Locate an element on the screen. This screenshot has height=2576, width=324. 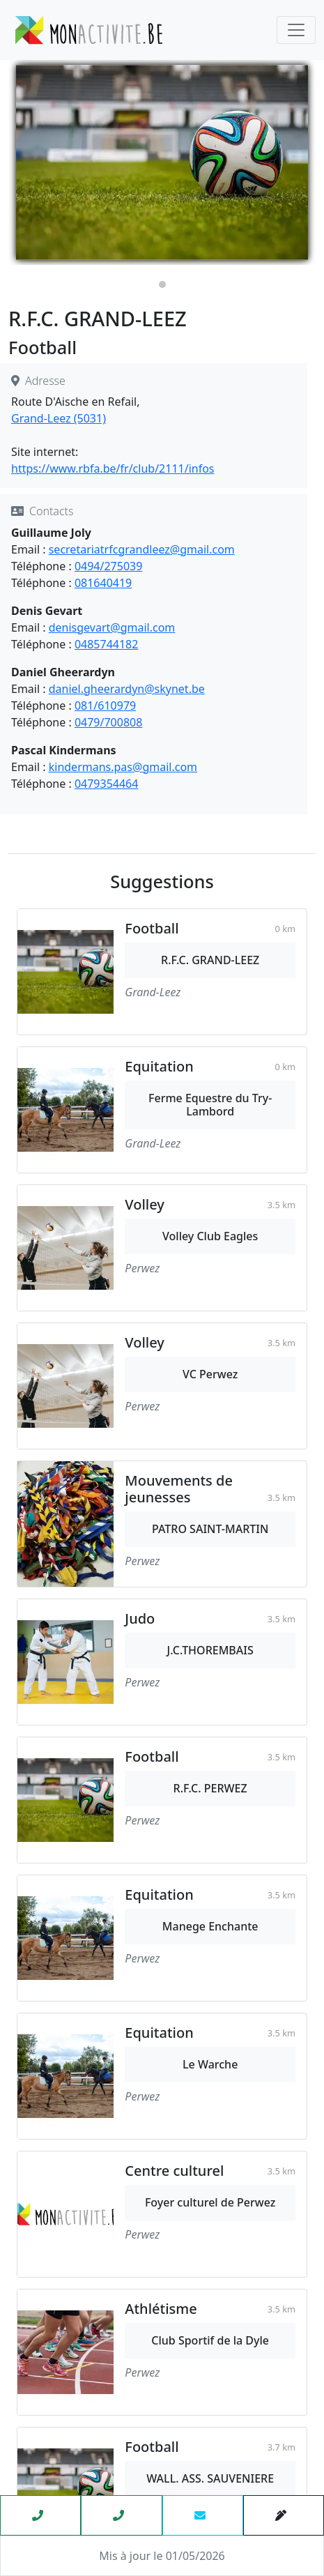
https://www.rbfa.be/fr/club/2111/infos is located at coordinates (113, 468).